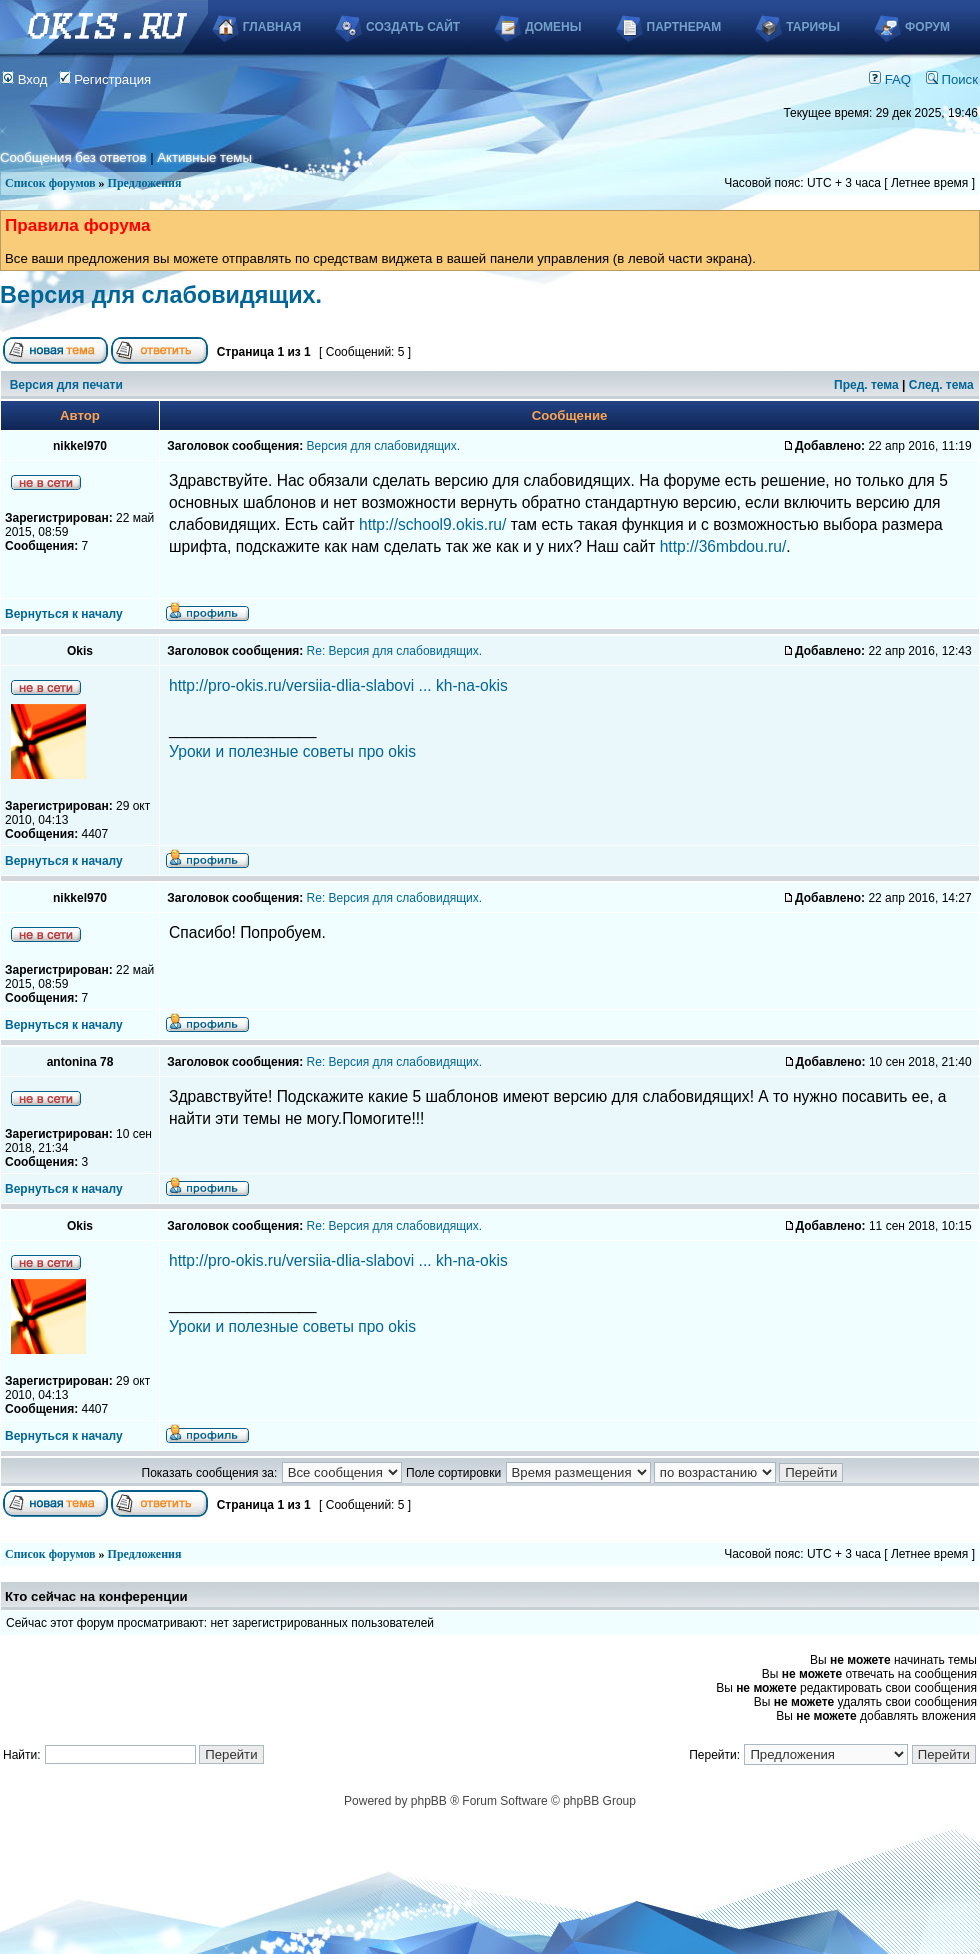 The image size is (980, 1954). Describe the element at coordinates (204, 157) in the screenshot. I see `Активные темы` at that location.